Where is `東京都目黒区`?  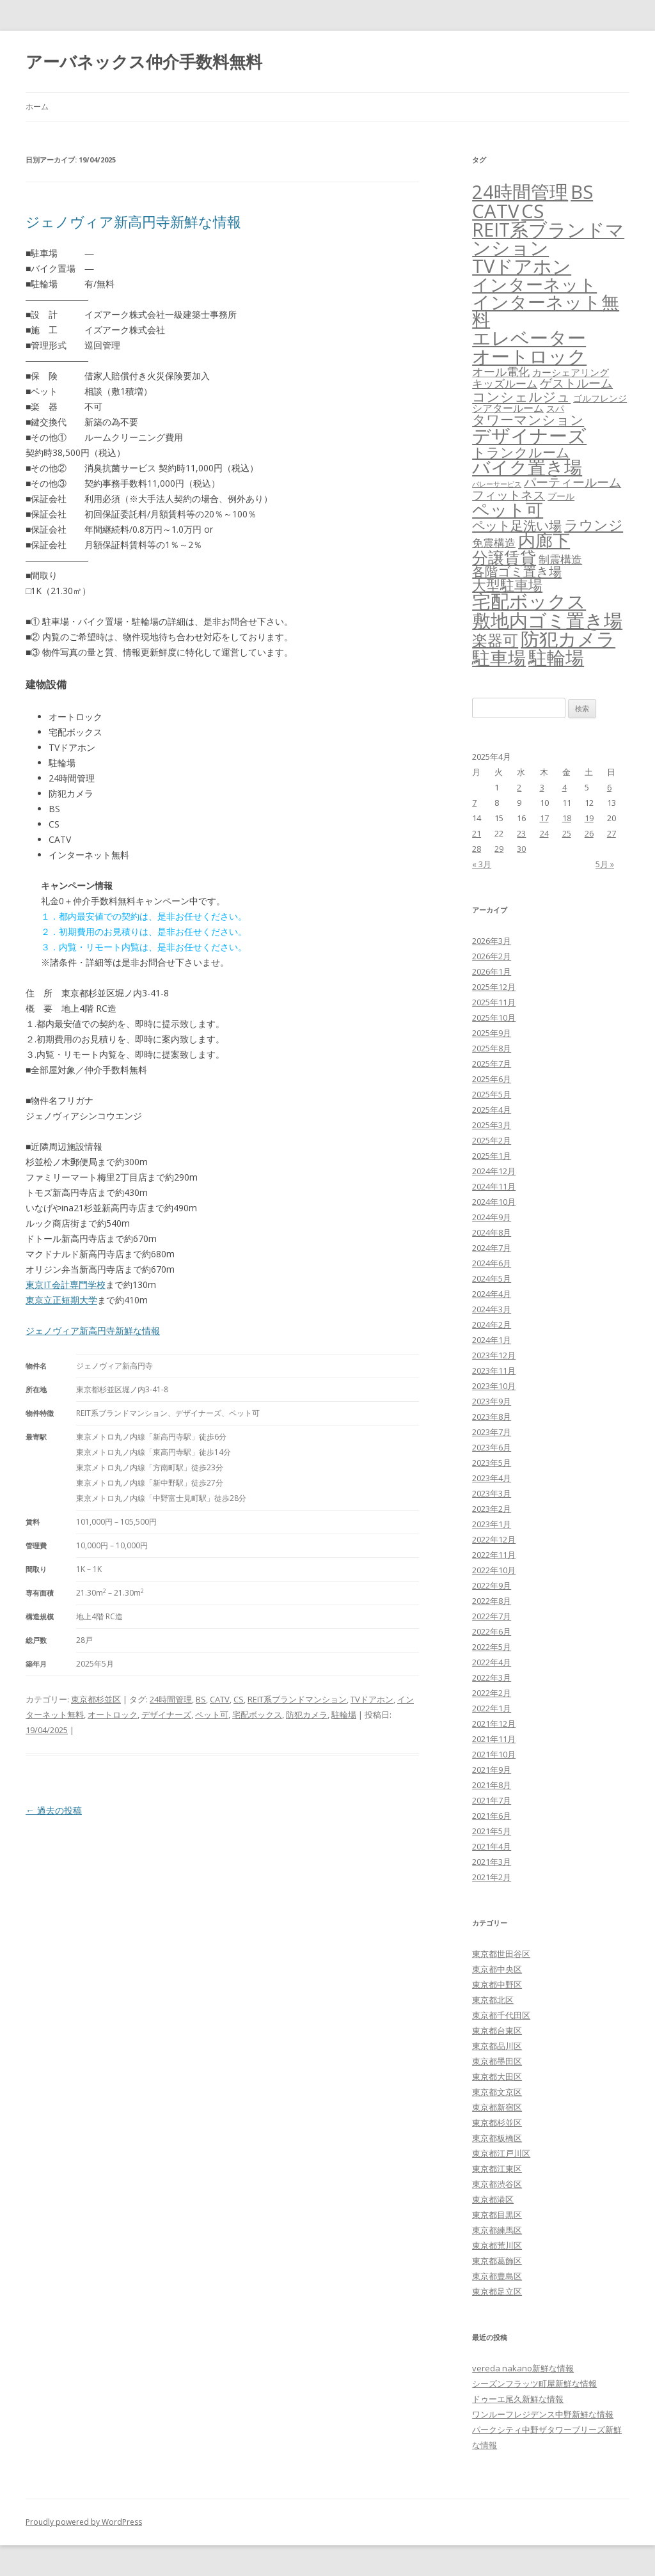
東京都目黒区 is located at coordinates (497, 2214).